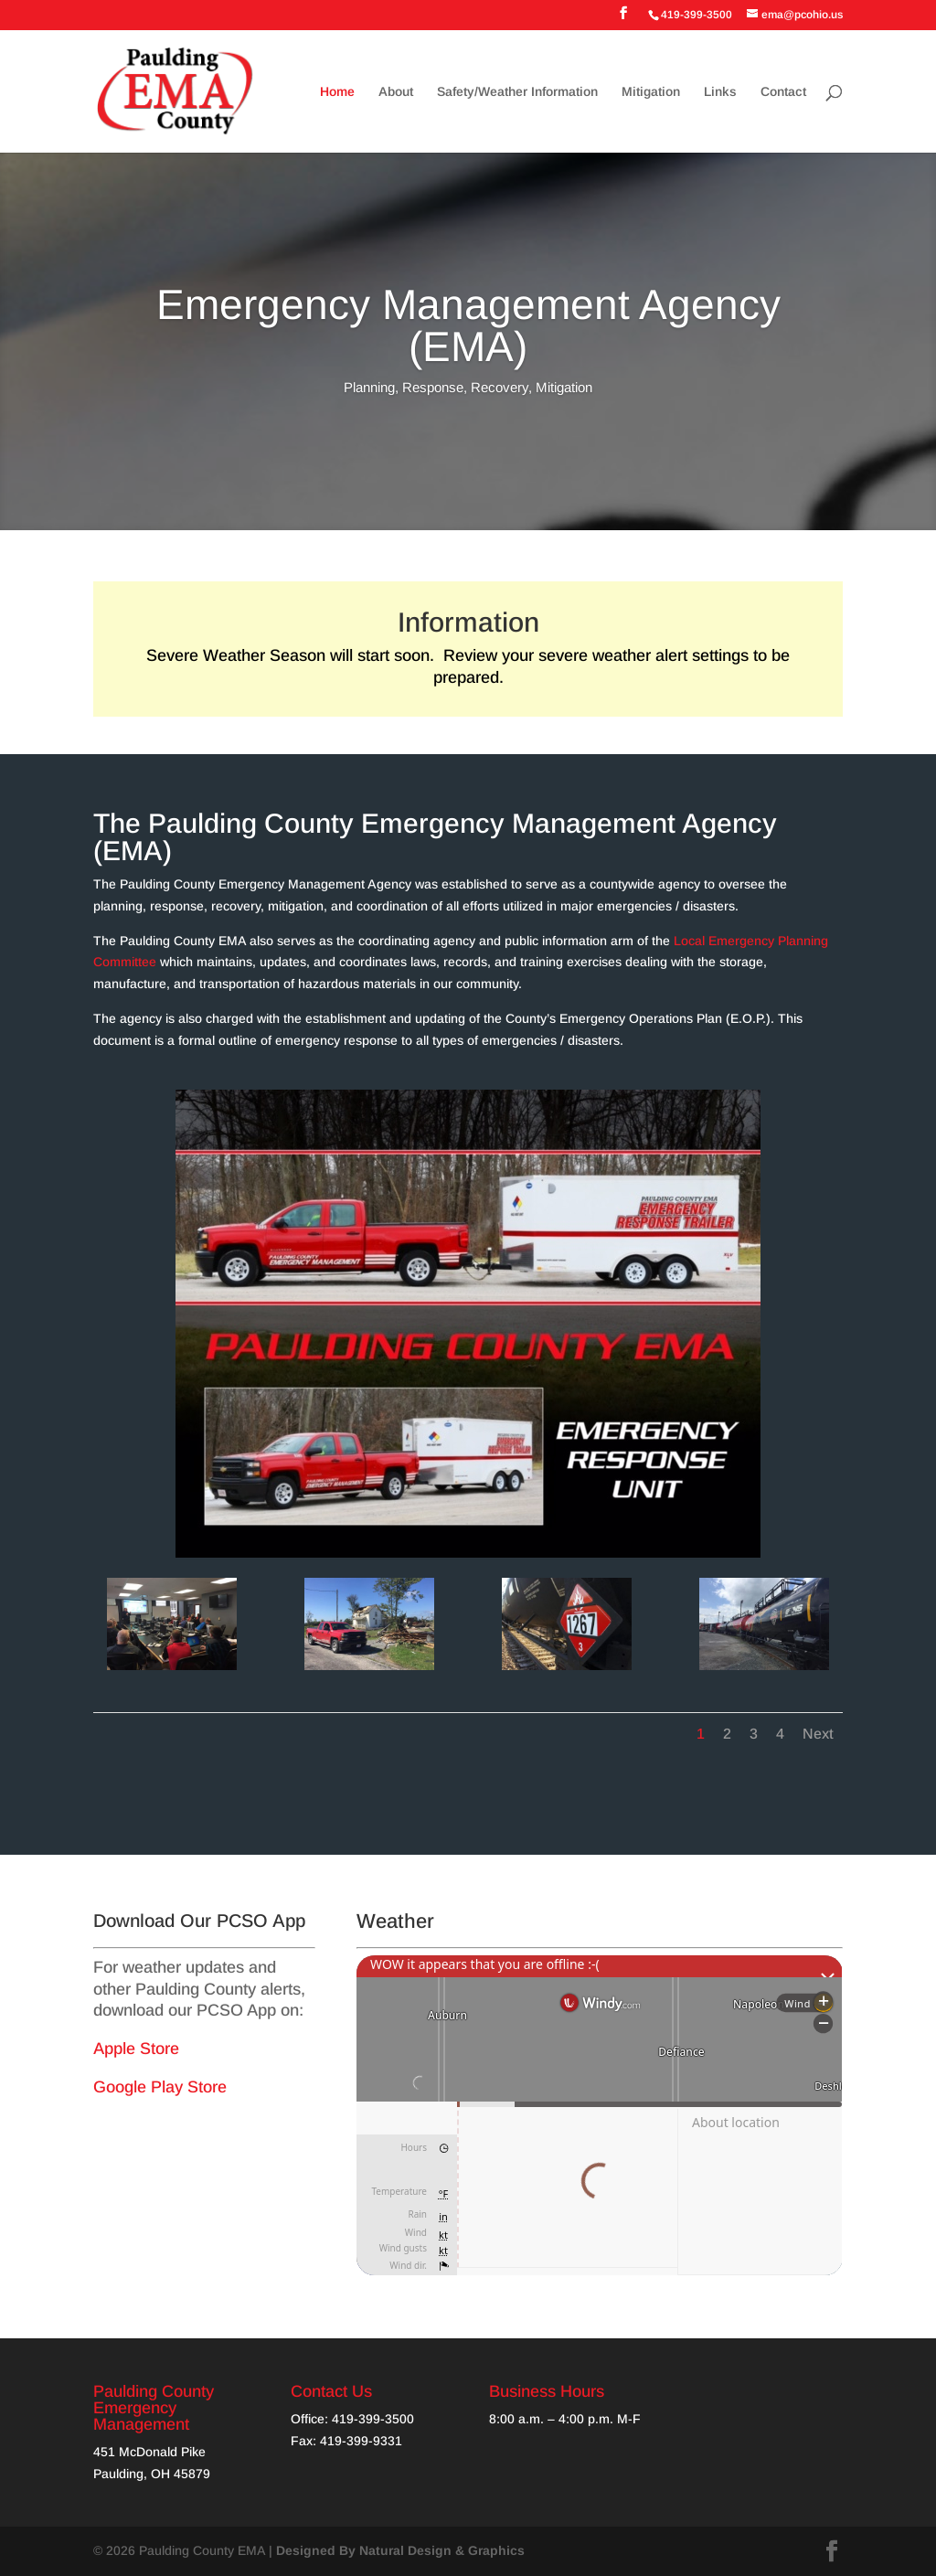 The height and width of the screenshot is (2576, 936). Describe the element at coordinates (373, 2418) in the screenshot. I see `419-399-3500` at that location.